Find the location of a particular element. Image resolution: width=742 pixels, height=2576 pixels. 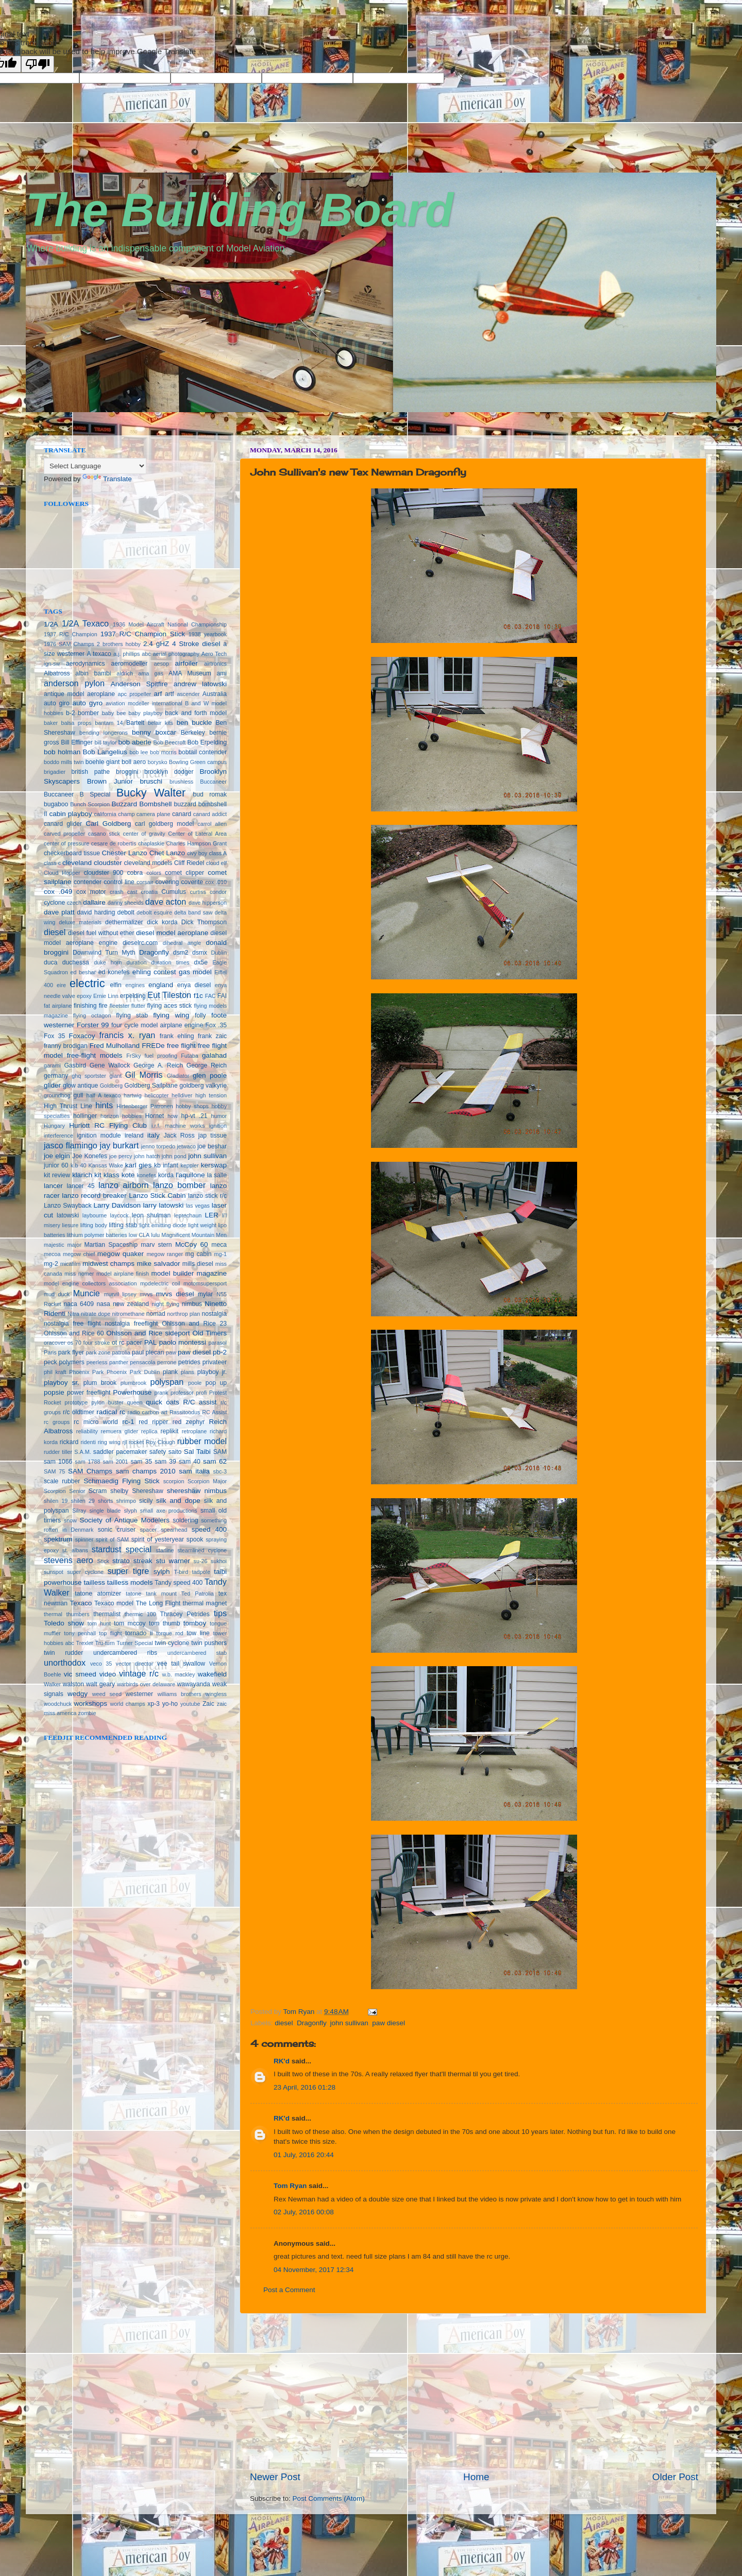

b-2 bomber is located at coordinates (82, 713).